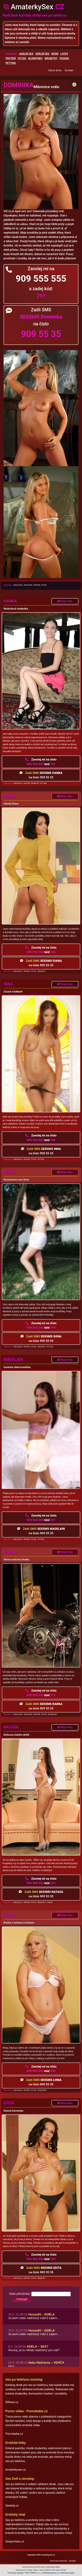  What do you see at coordinates (67, 2573) in the screenshot?
I see `Podmínky služby.` at bounding box center [67, 2573].